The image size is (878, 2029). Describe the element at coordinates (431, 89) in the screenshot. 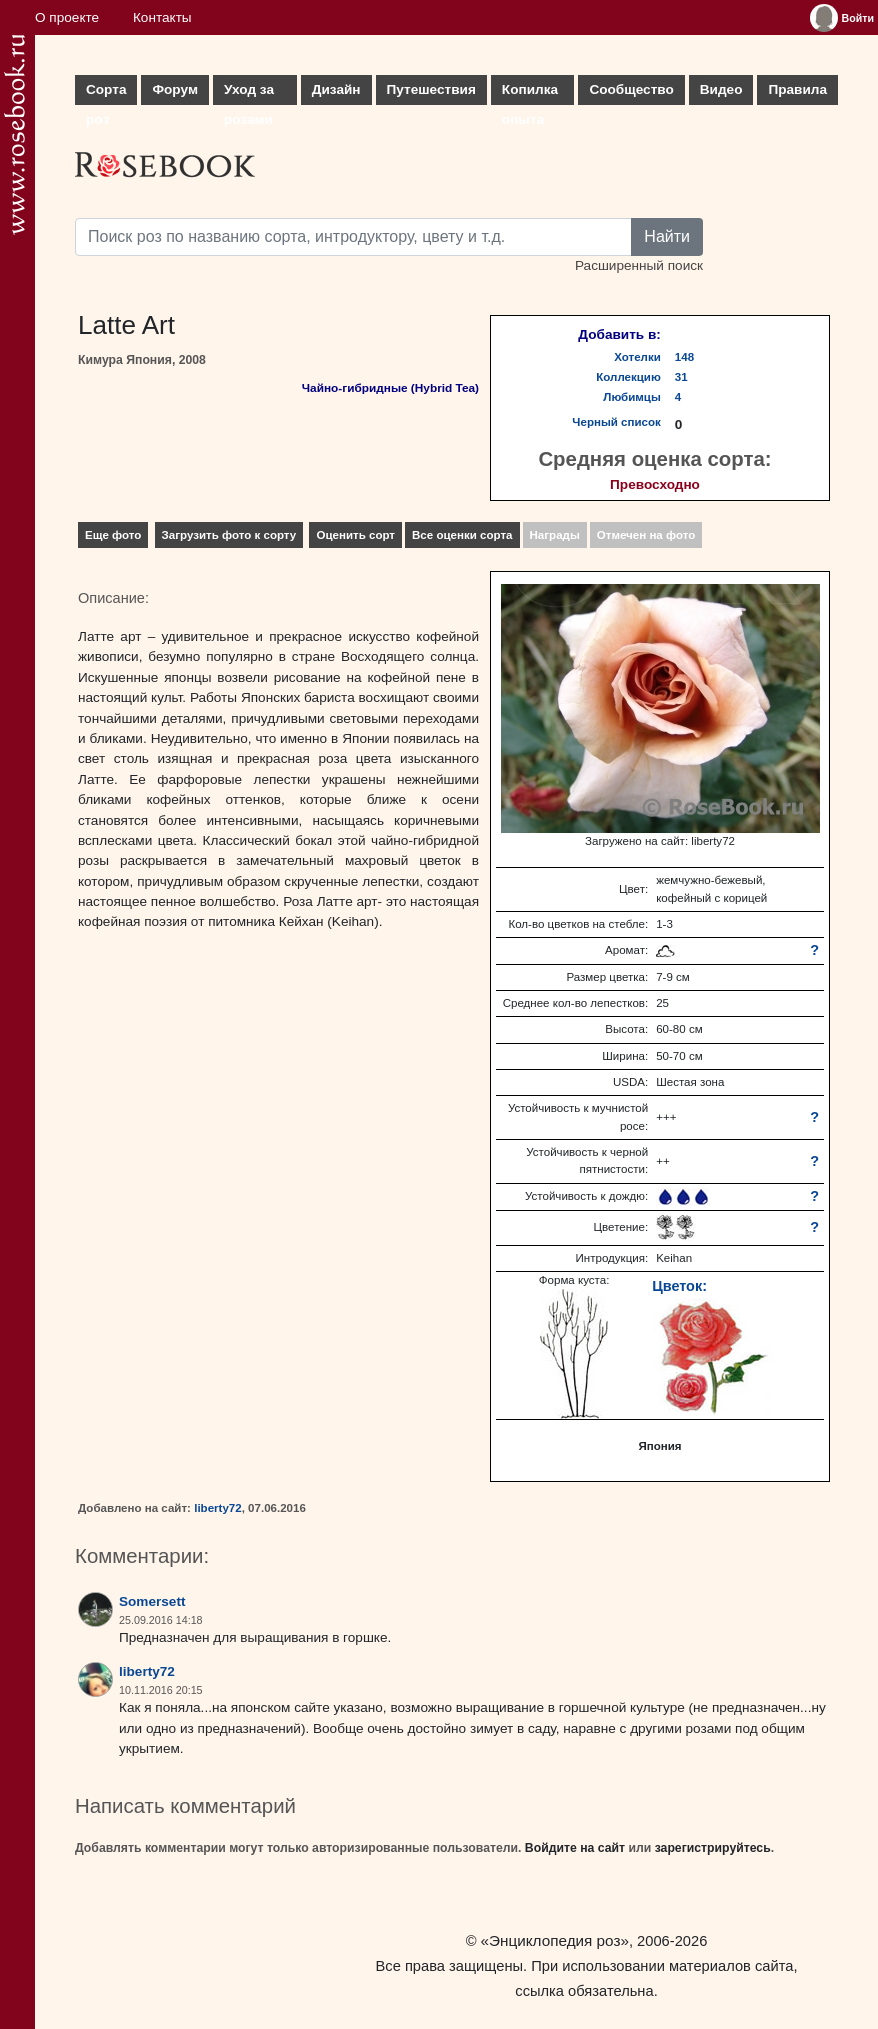

I see `Путешествия` at that location.